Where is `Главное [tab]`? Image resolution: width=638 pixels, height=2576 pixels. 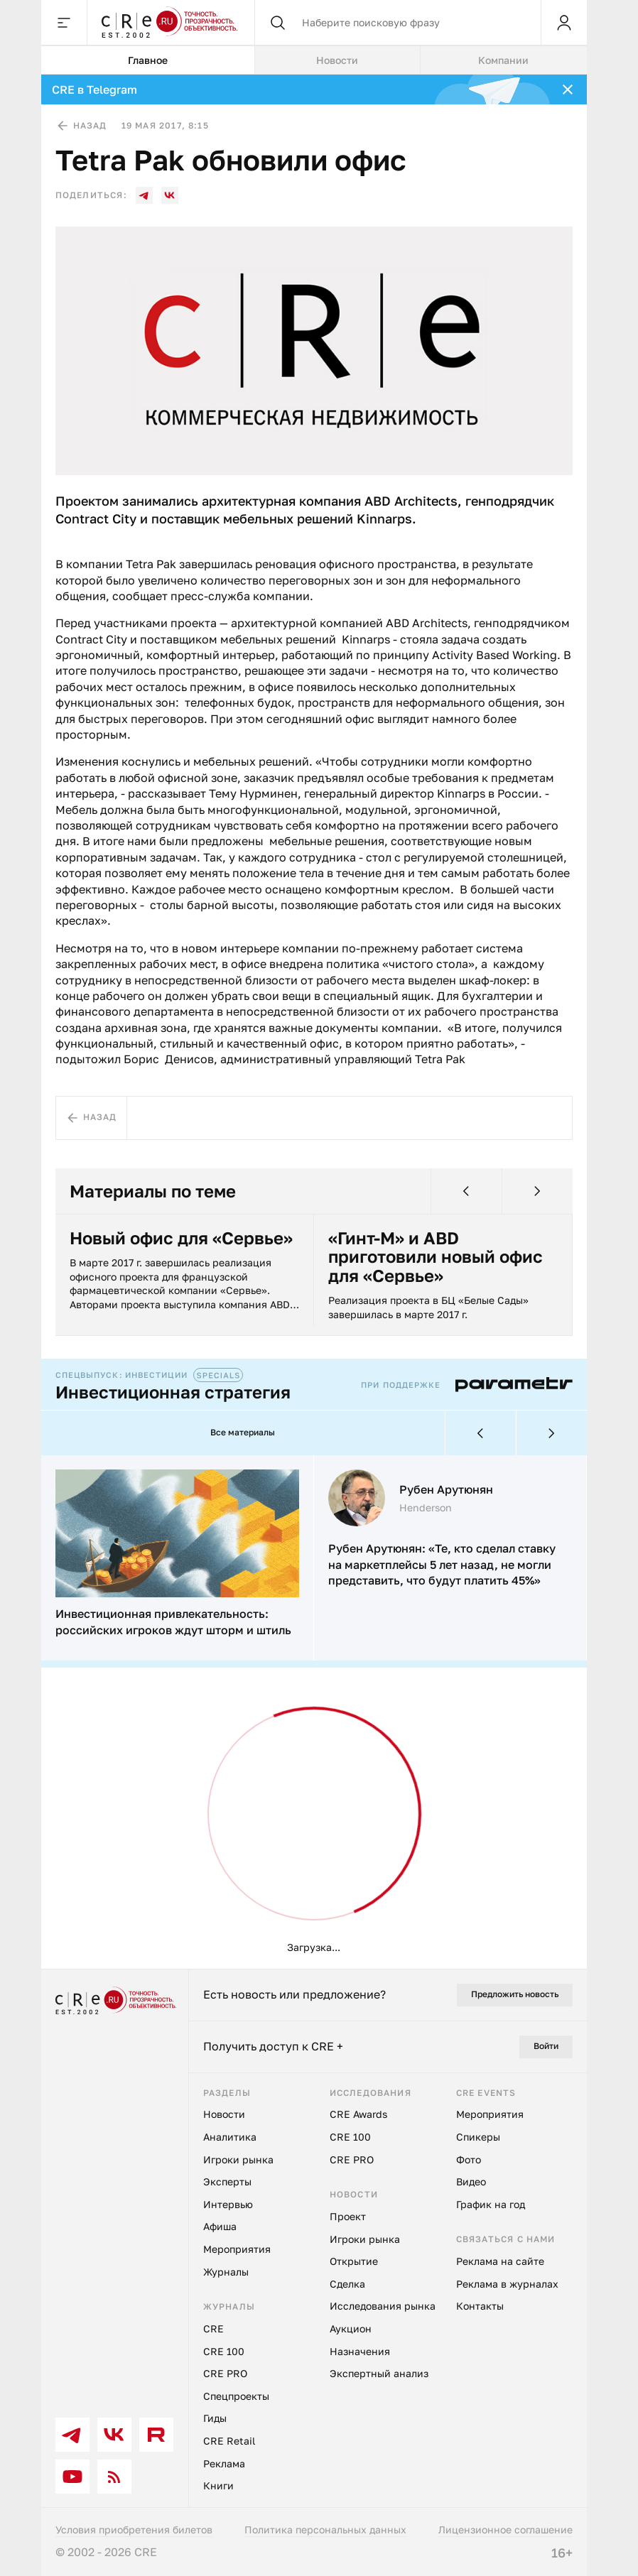
Главное [tab] is located at coordinates (148, 60).